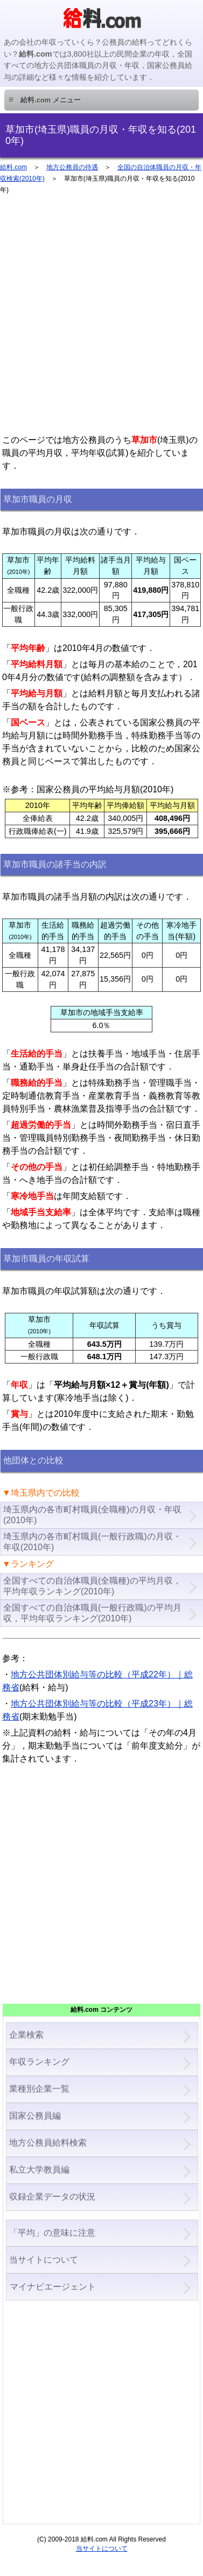 The width and height of the screenshot is (203, 2576). Describe the element at coordinates (48, 2142) in the screenshot. I see `地方公務員給料検索` at that location.